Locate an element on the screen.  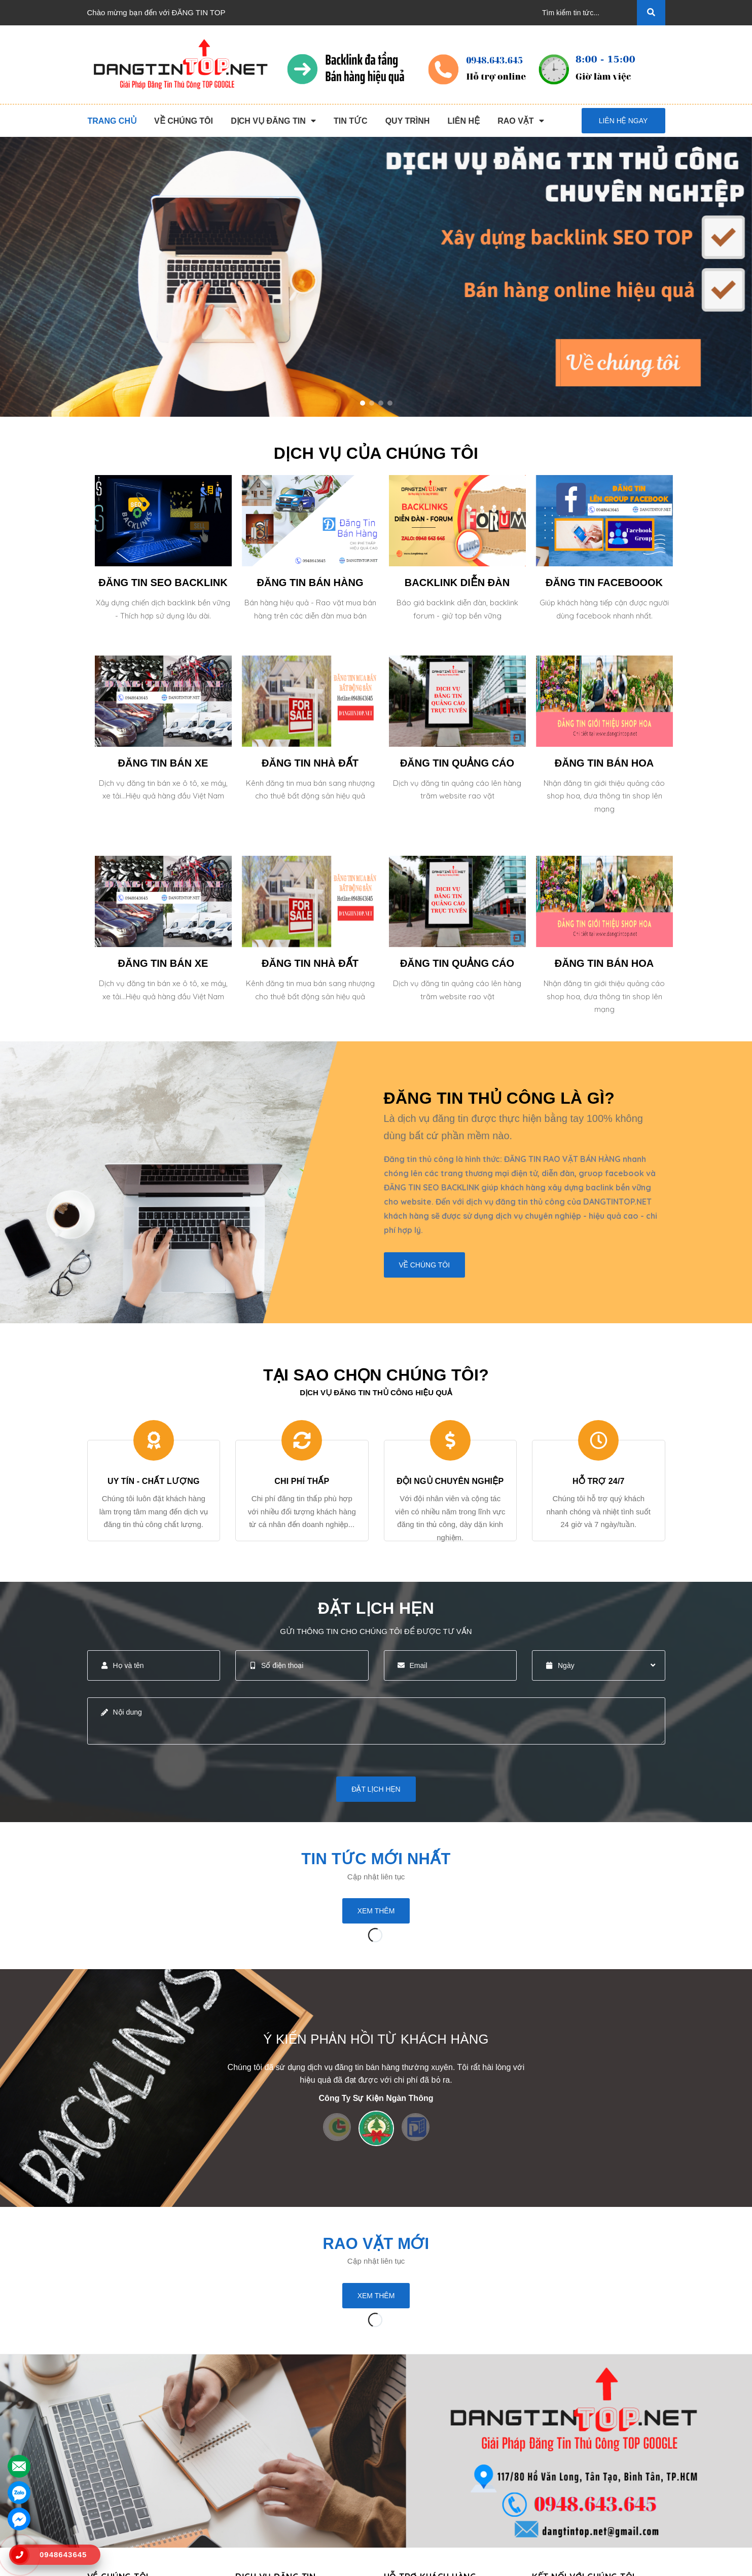
Xem thêm is located at coordinates (376, 1911).